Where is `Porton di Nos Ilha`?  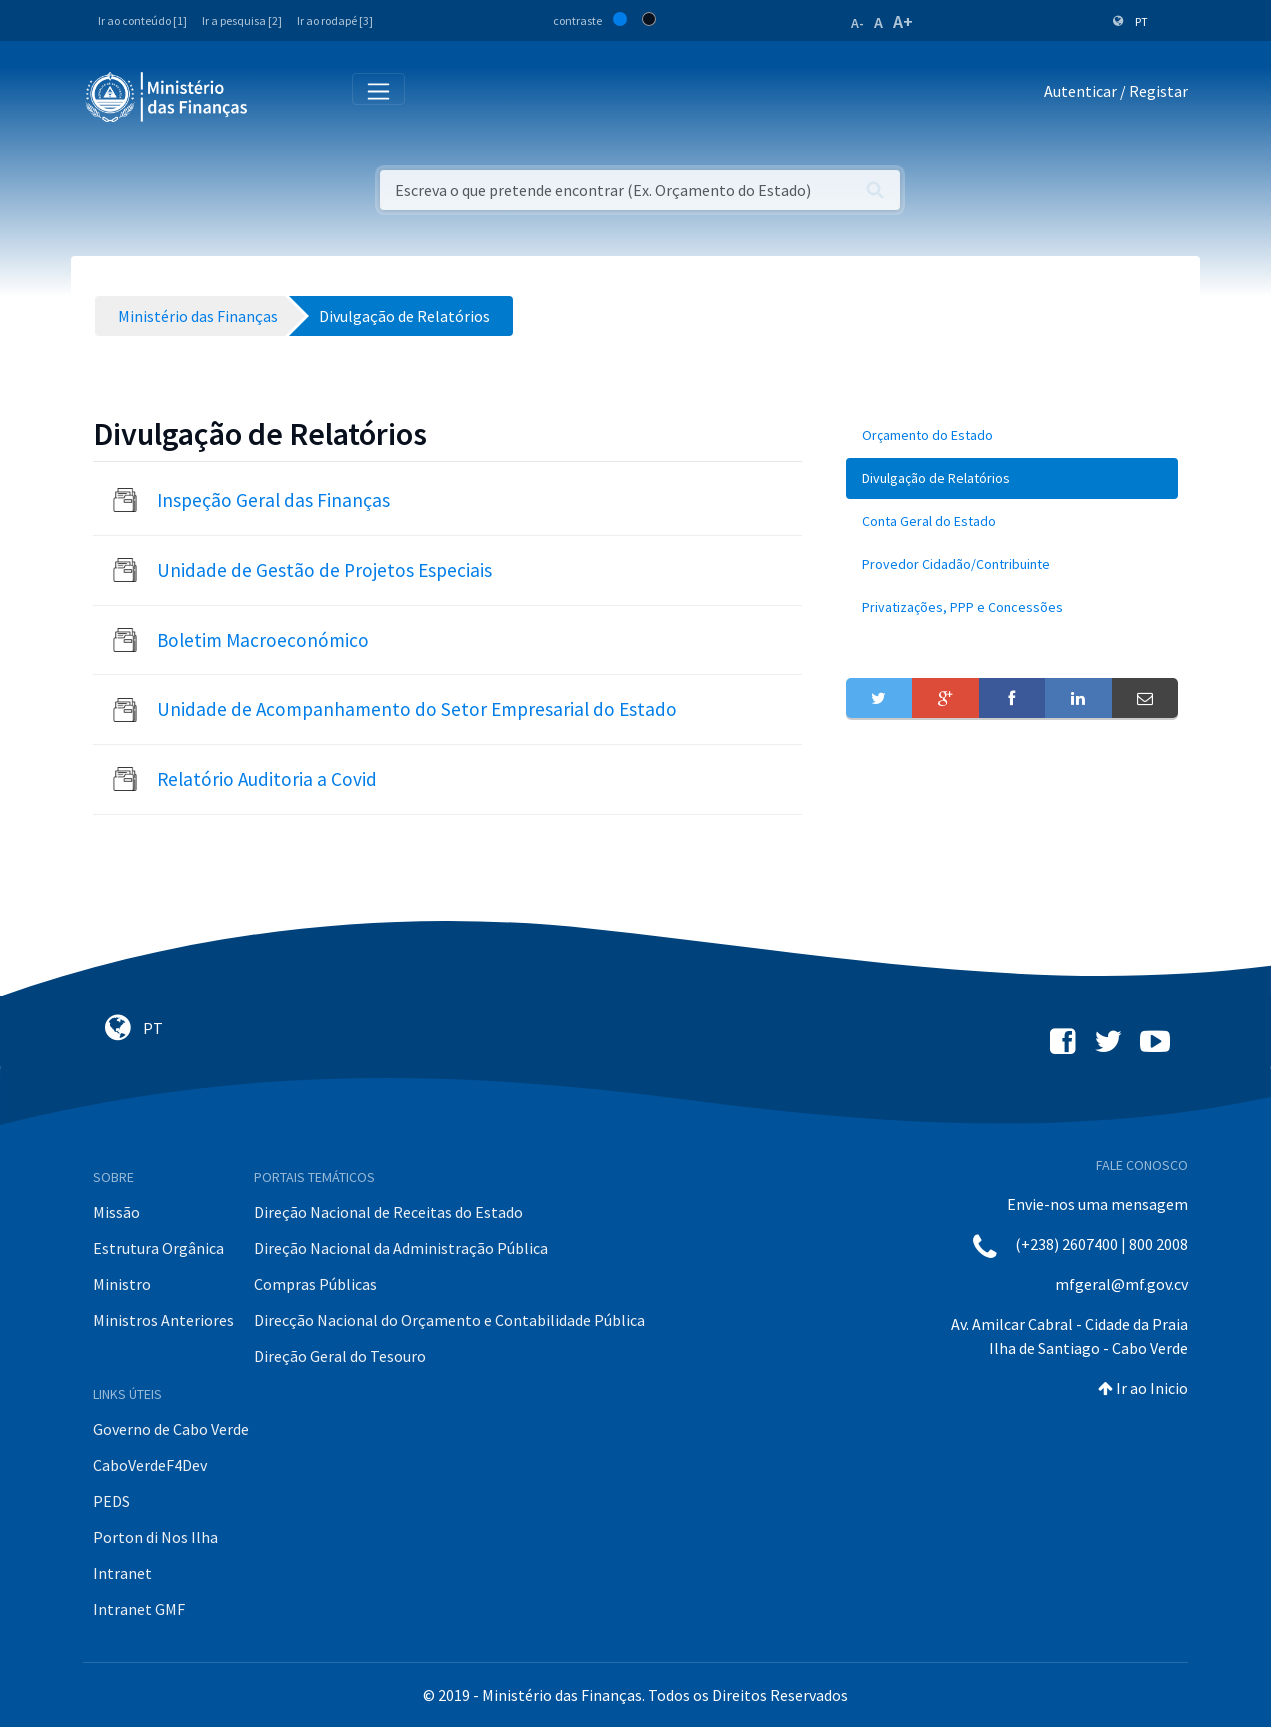
Porton di Nos Ilha is located at coordinates (155, 1537).